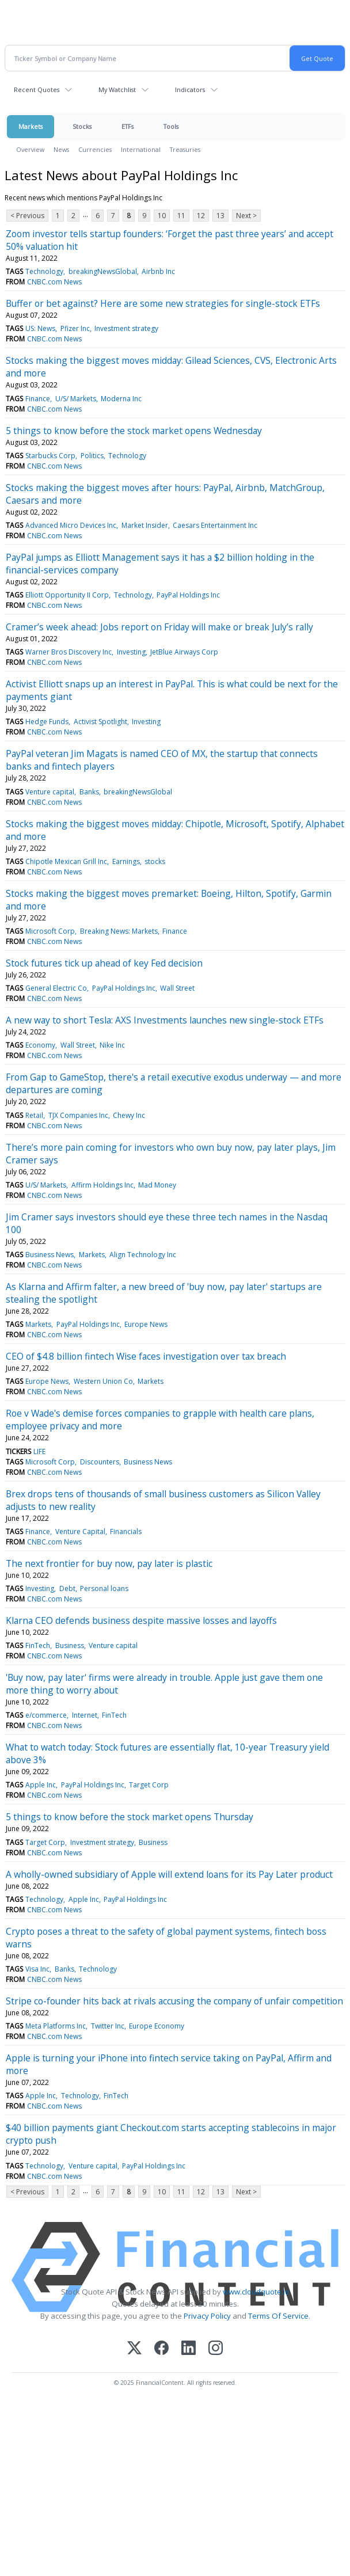  I want to click on Airbnb Inc, so click(158, 271).